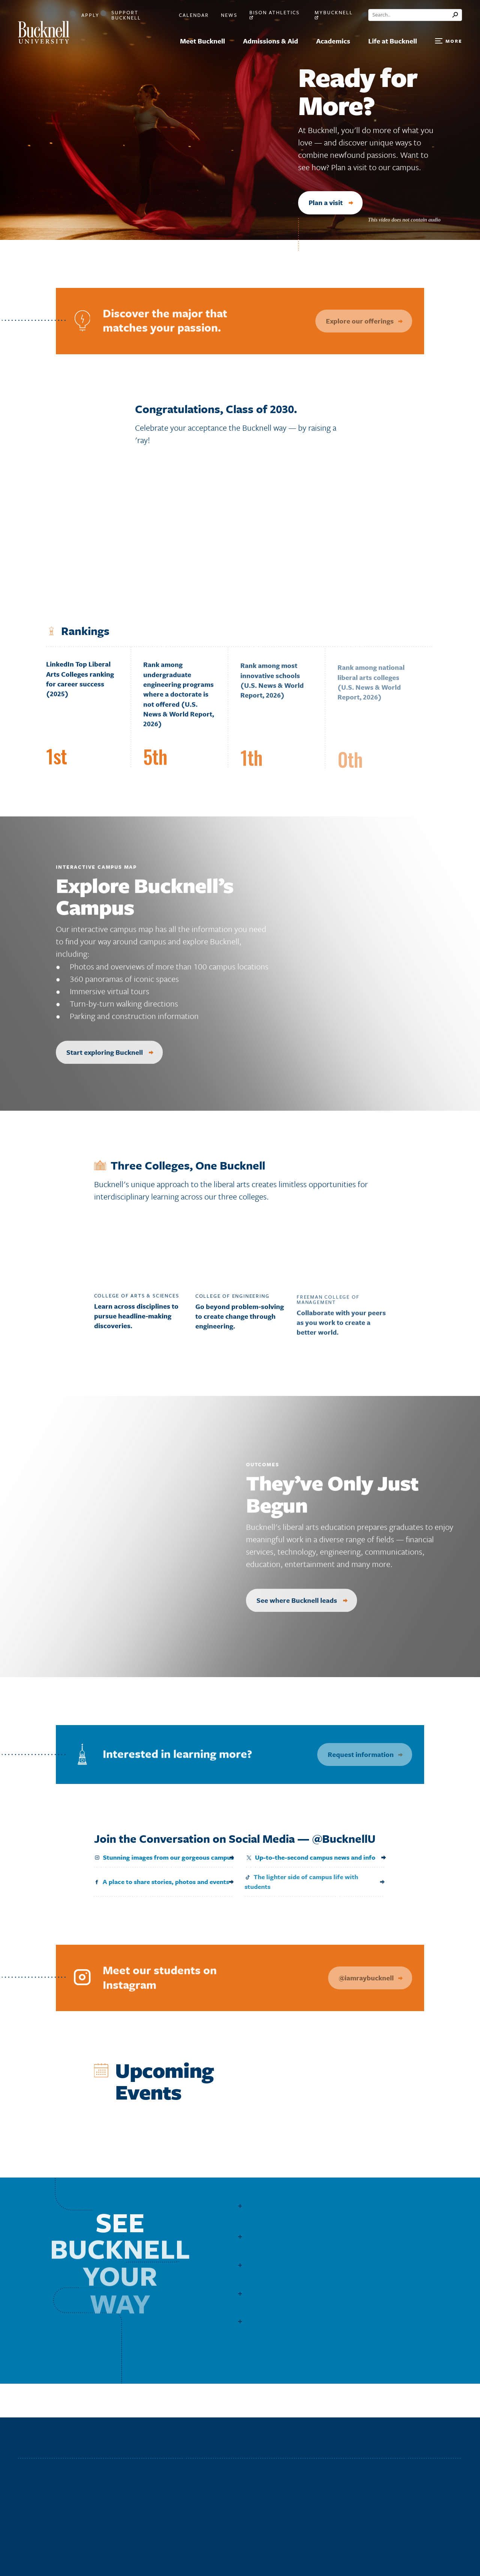 This screenshot has width=480, height=2576. What do you see at coordinates (410, 15) in the screenshot?
I see `[Conduct a search]` at bounding box center [410, 15].